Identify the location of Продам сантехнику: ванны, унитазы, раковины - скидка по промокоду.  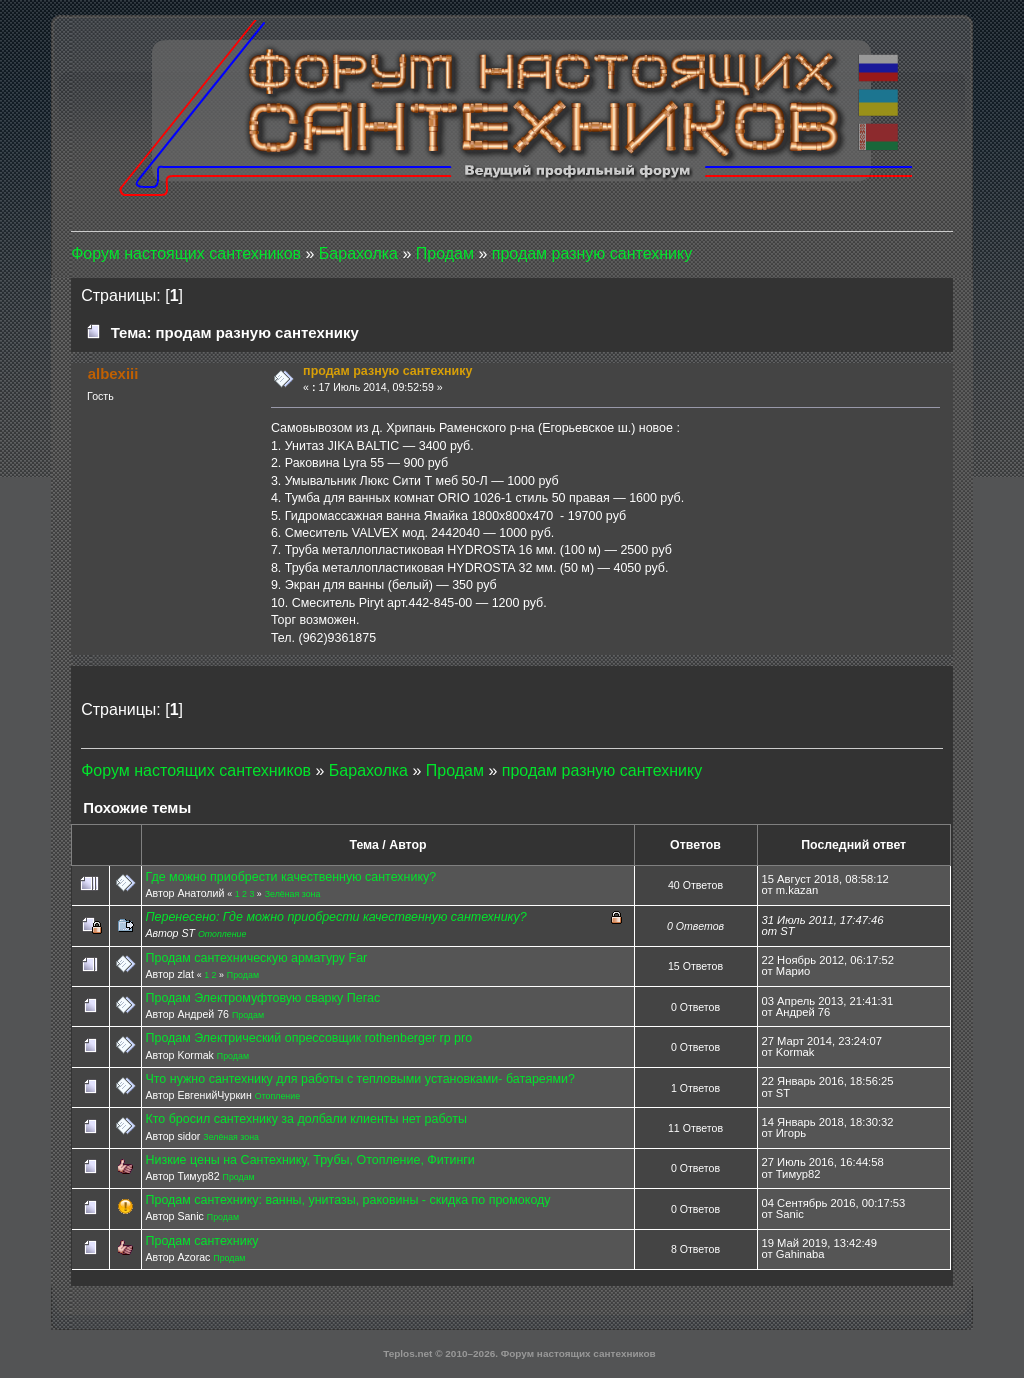
(347, 1200).